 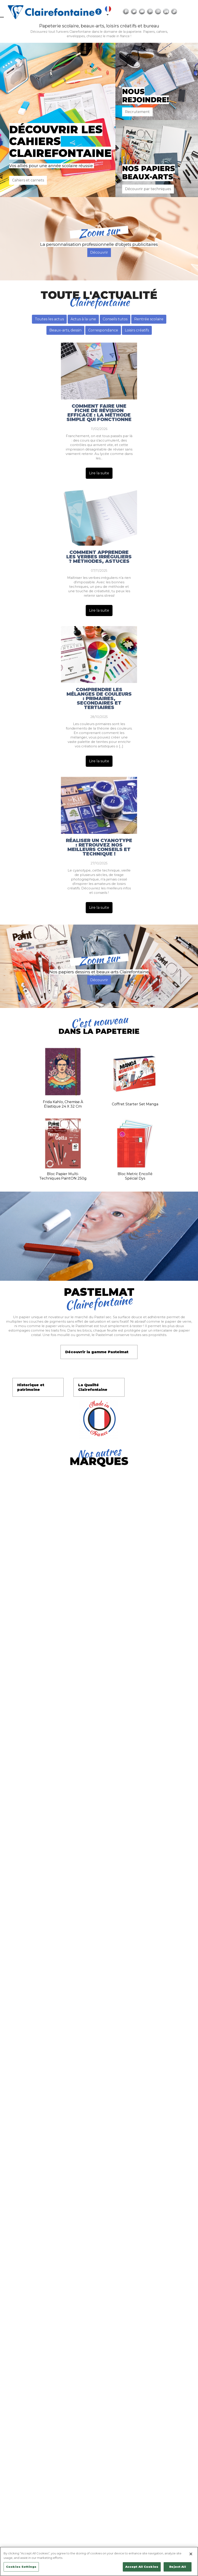 I want to click on Planisphère Handicap International, so click(x=159, y=2499).